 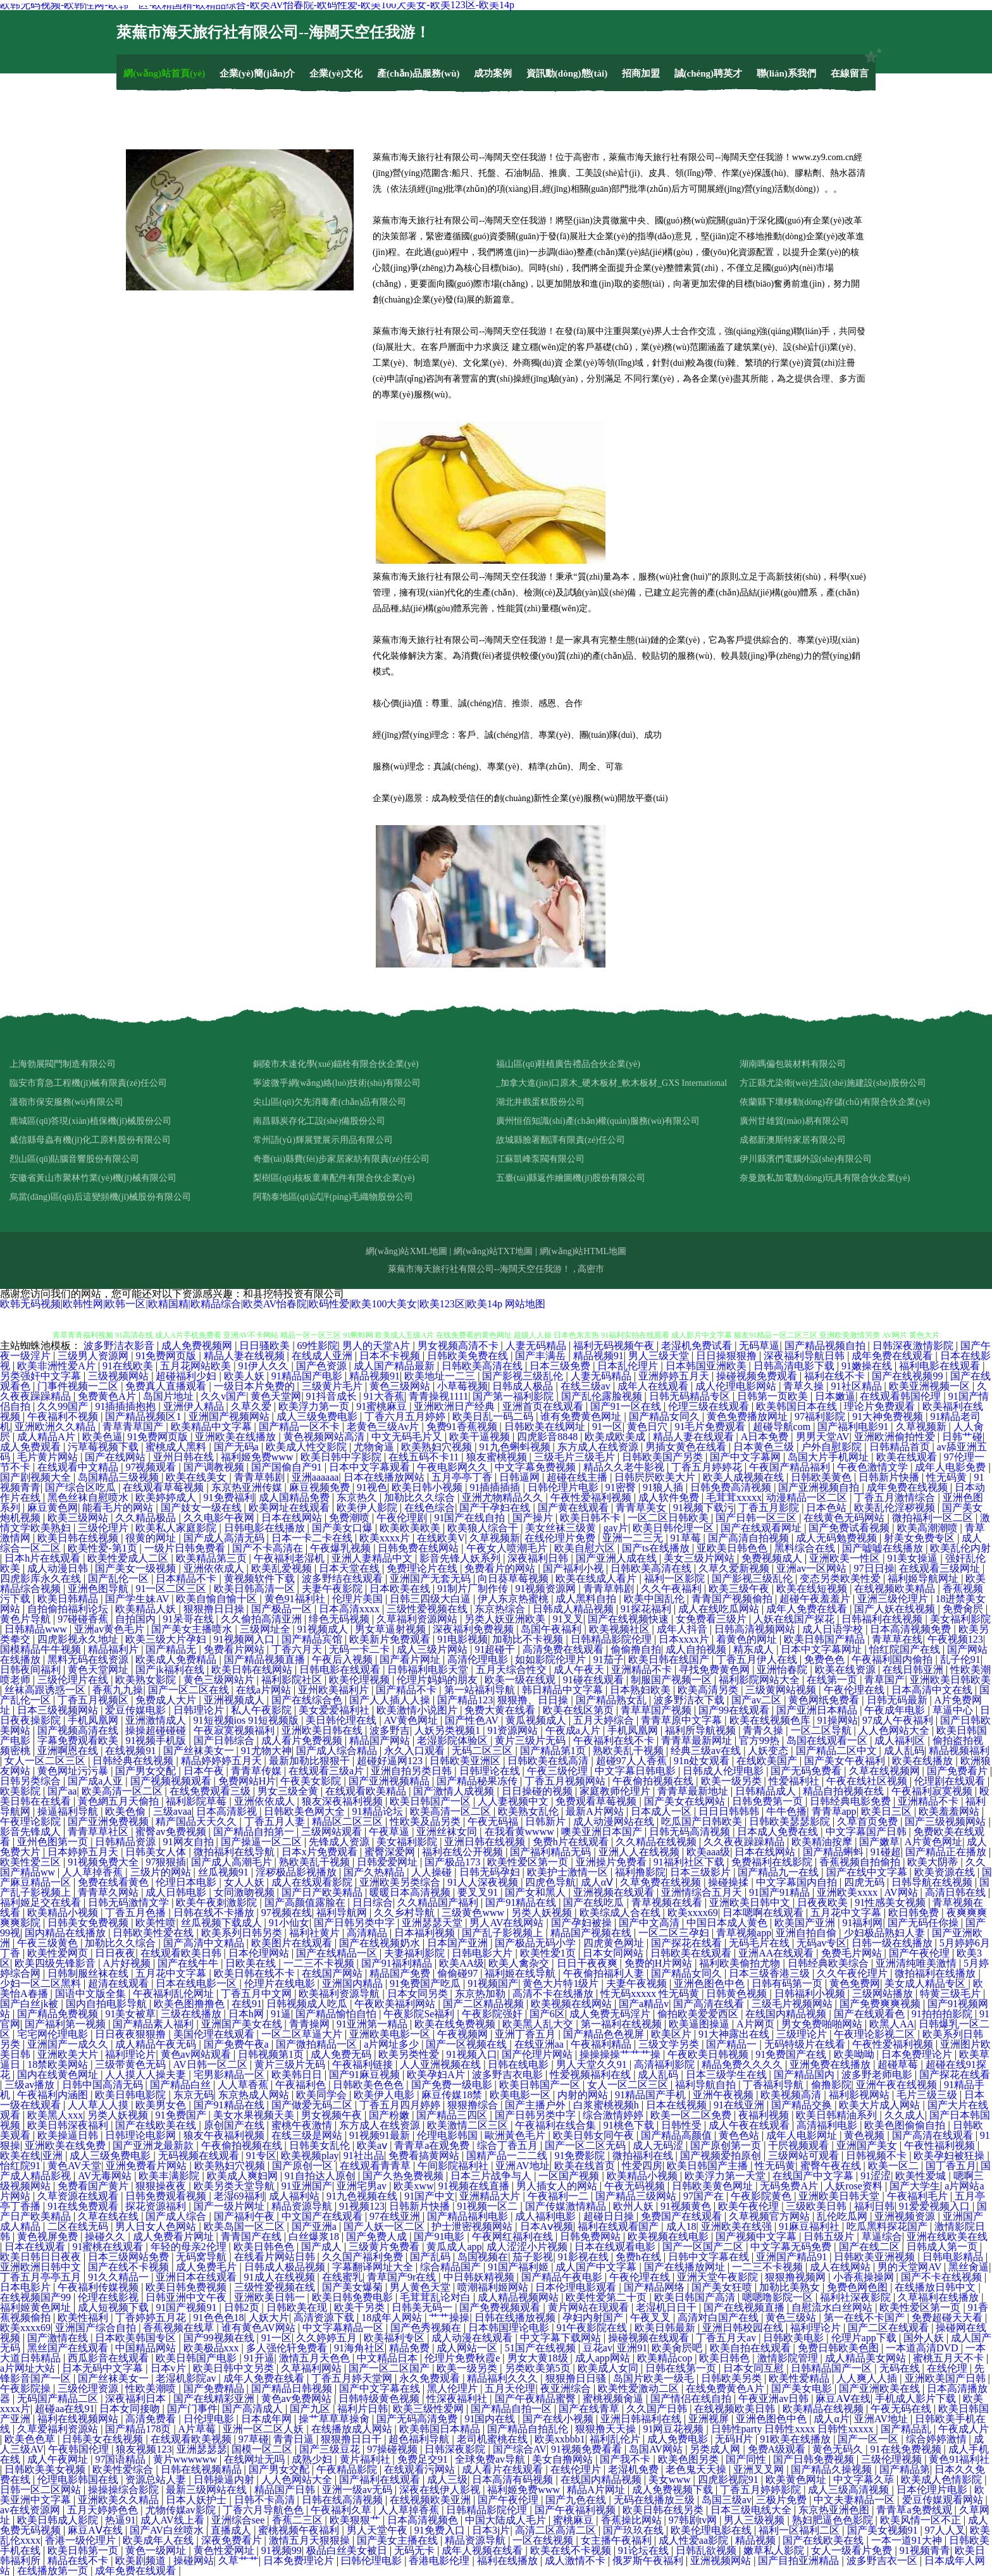 What do you see at coordinates (587, 2449) in the screenshot?
I see `91视频免费看看` at bounding box center [587, 2449].